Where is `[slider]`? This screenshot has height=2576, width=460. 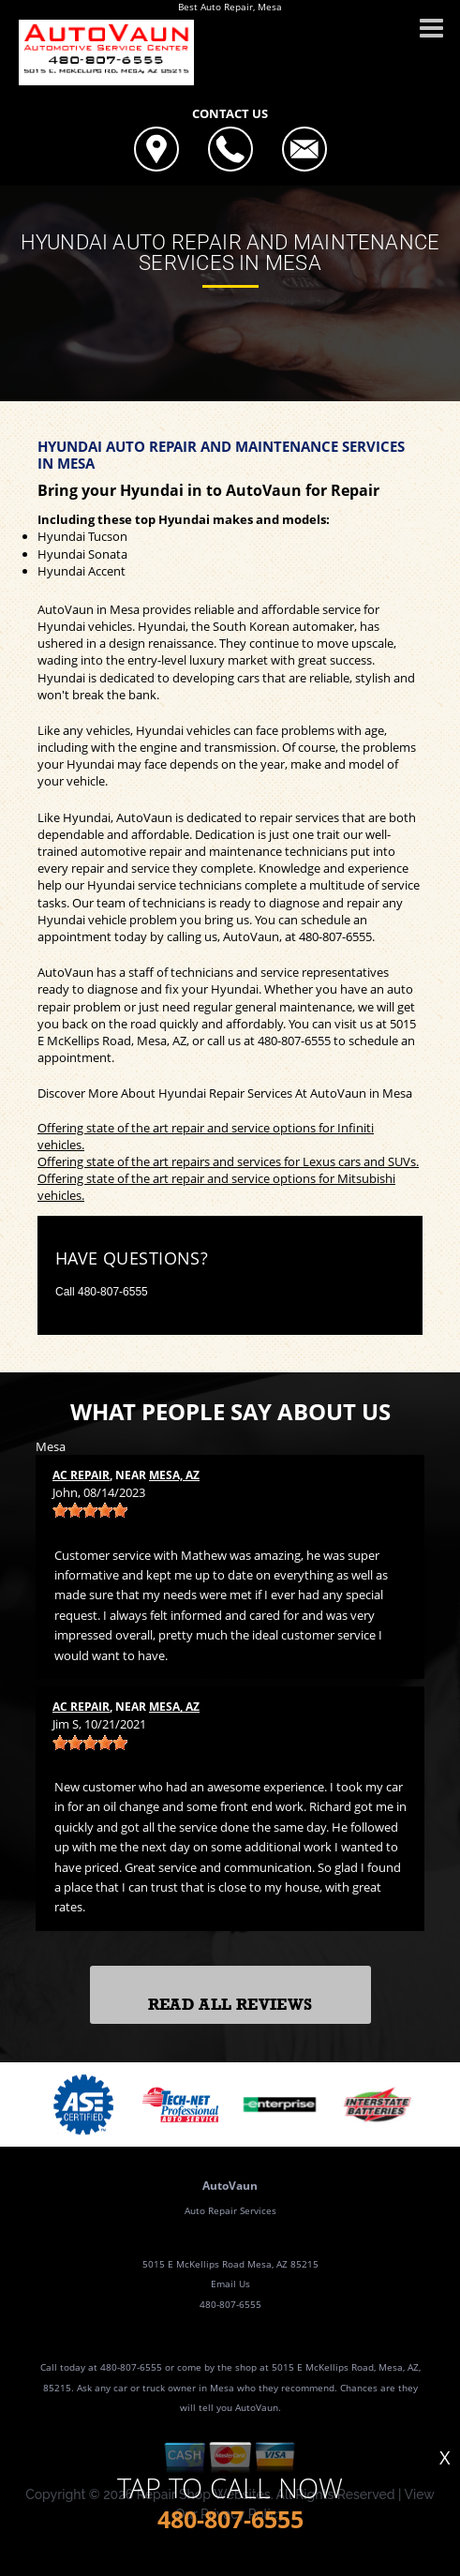
[slider] is located at coordinates (89, 1510).